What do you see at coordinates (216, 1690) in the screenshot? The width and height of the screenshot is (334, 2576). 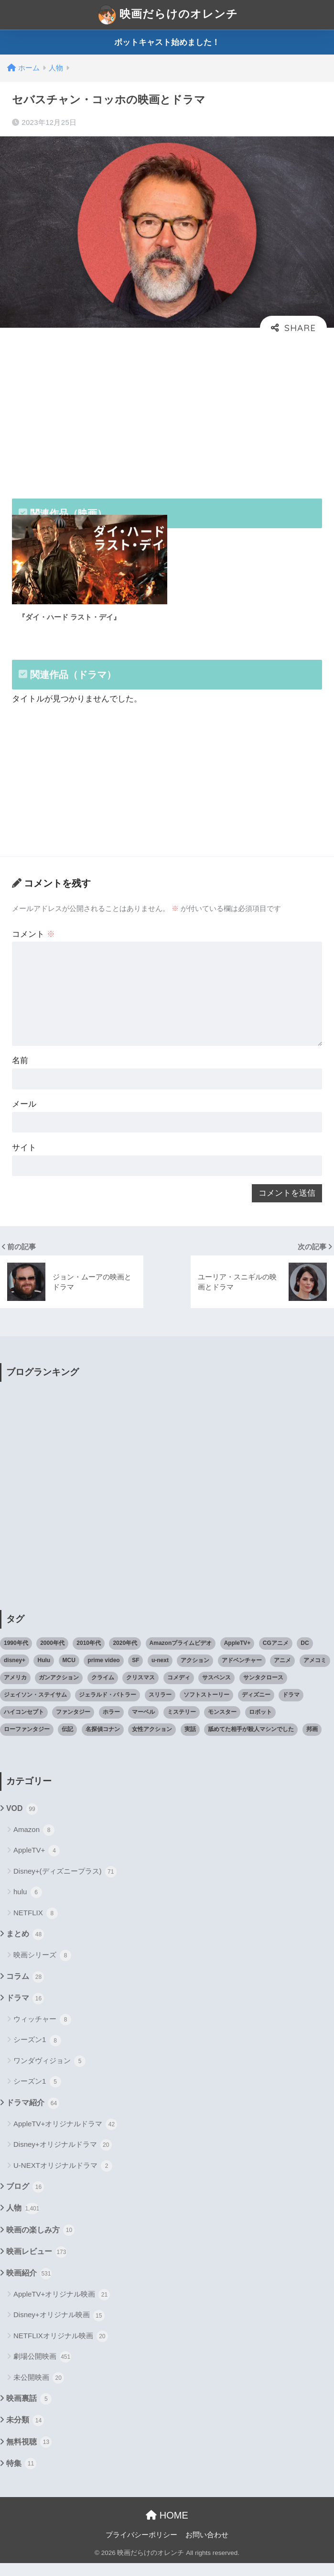 I see `サスペンス [サスペンス (33個の項目)]` at bounding box center [216, 1690].